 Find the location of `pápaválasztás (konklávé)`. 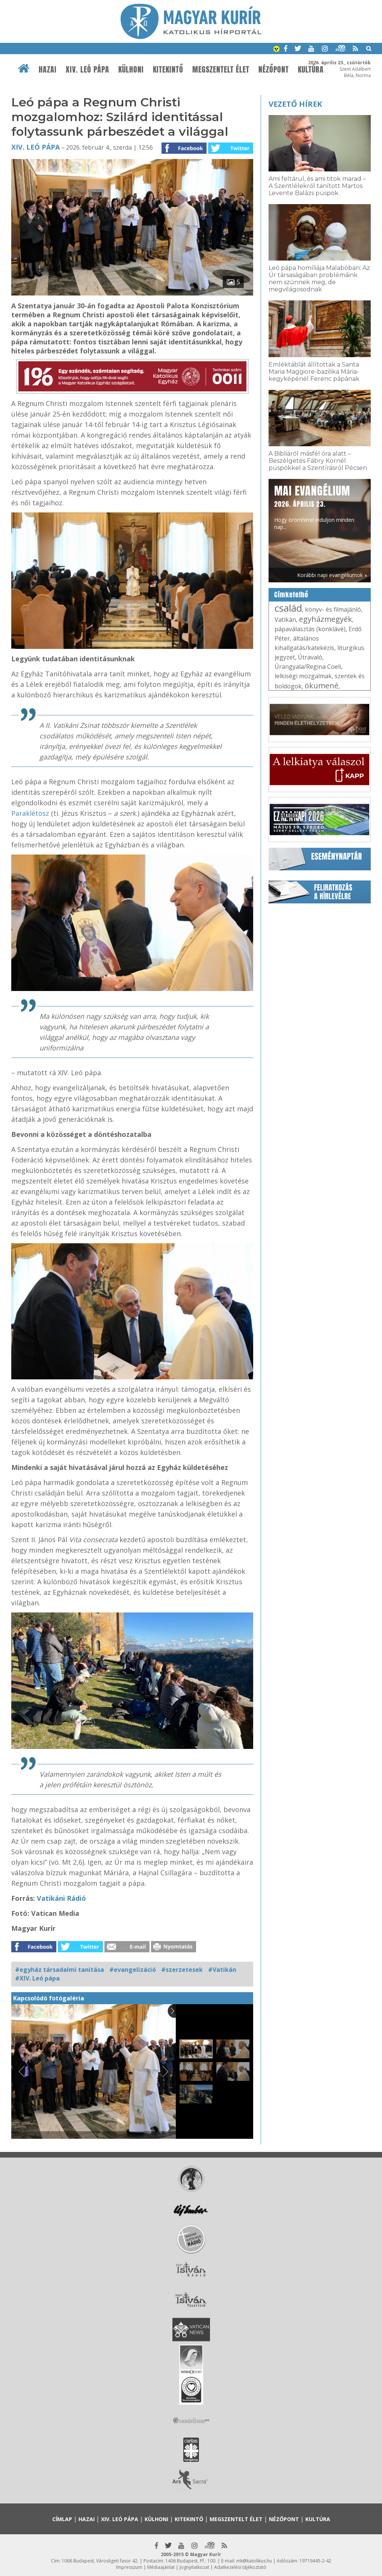

pápaválasztás (konklávé) is located at coordinates (310, 629).